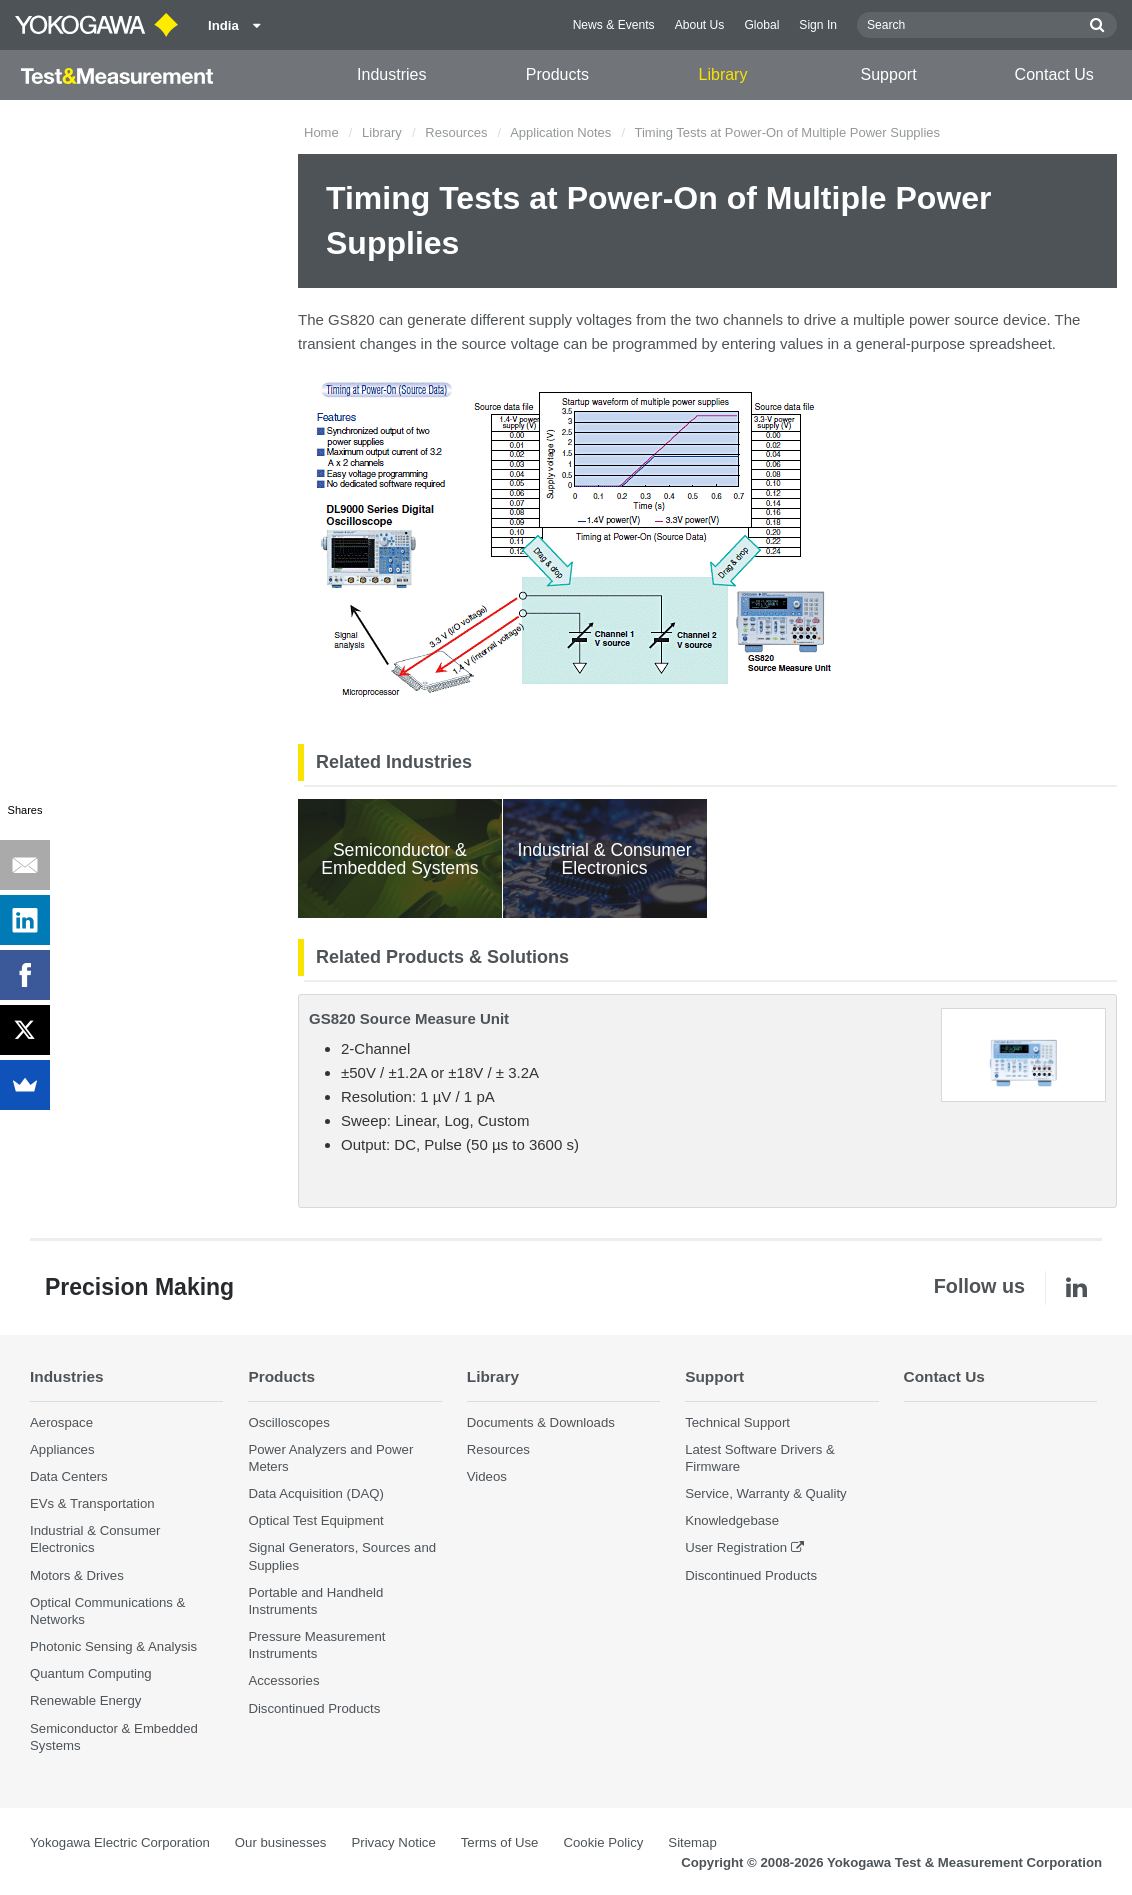 This screenshot has height=1895, width=1132. I want to click on Privacy Notice, so click(393, 1842).